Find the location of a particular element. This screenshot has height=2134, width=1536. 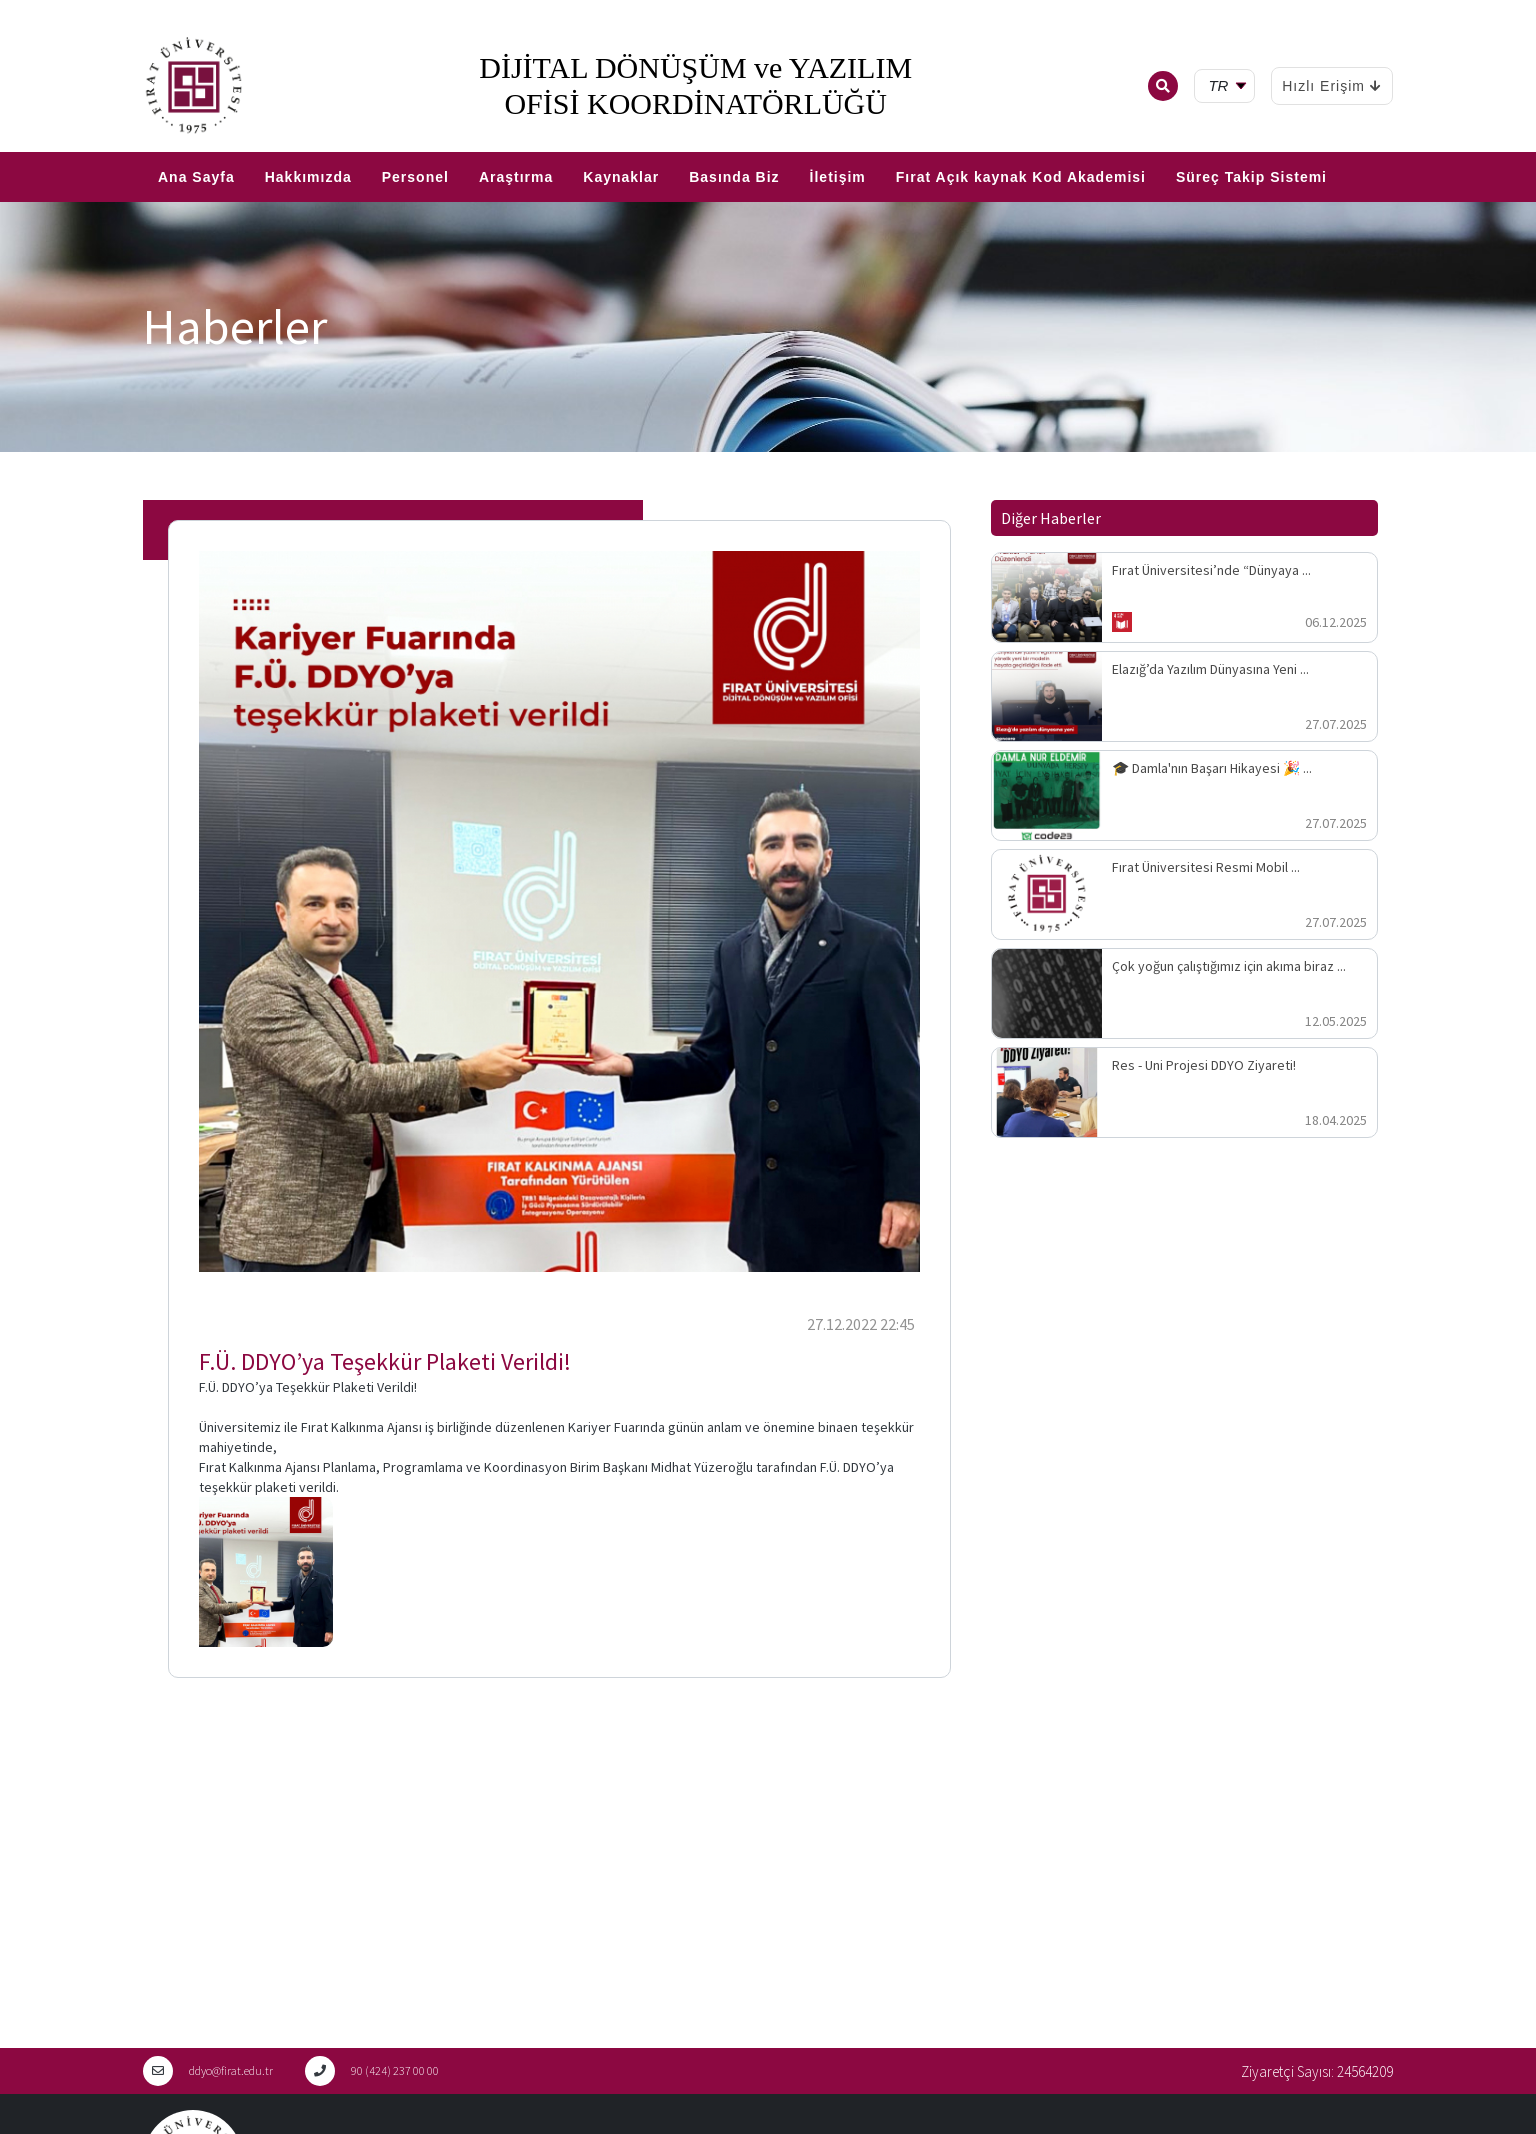

[tr Select your language] is located at coordinates (1228, 86).